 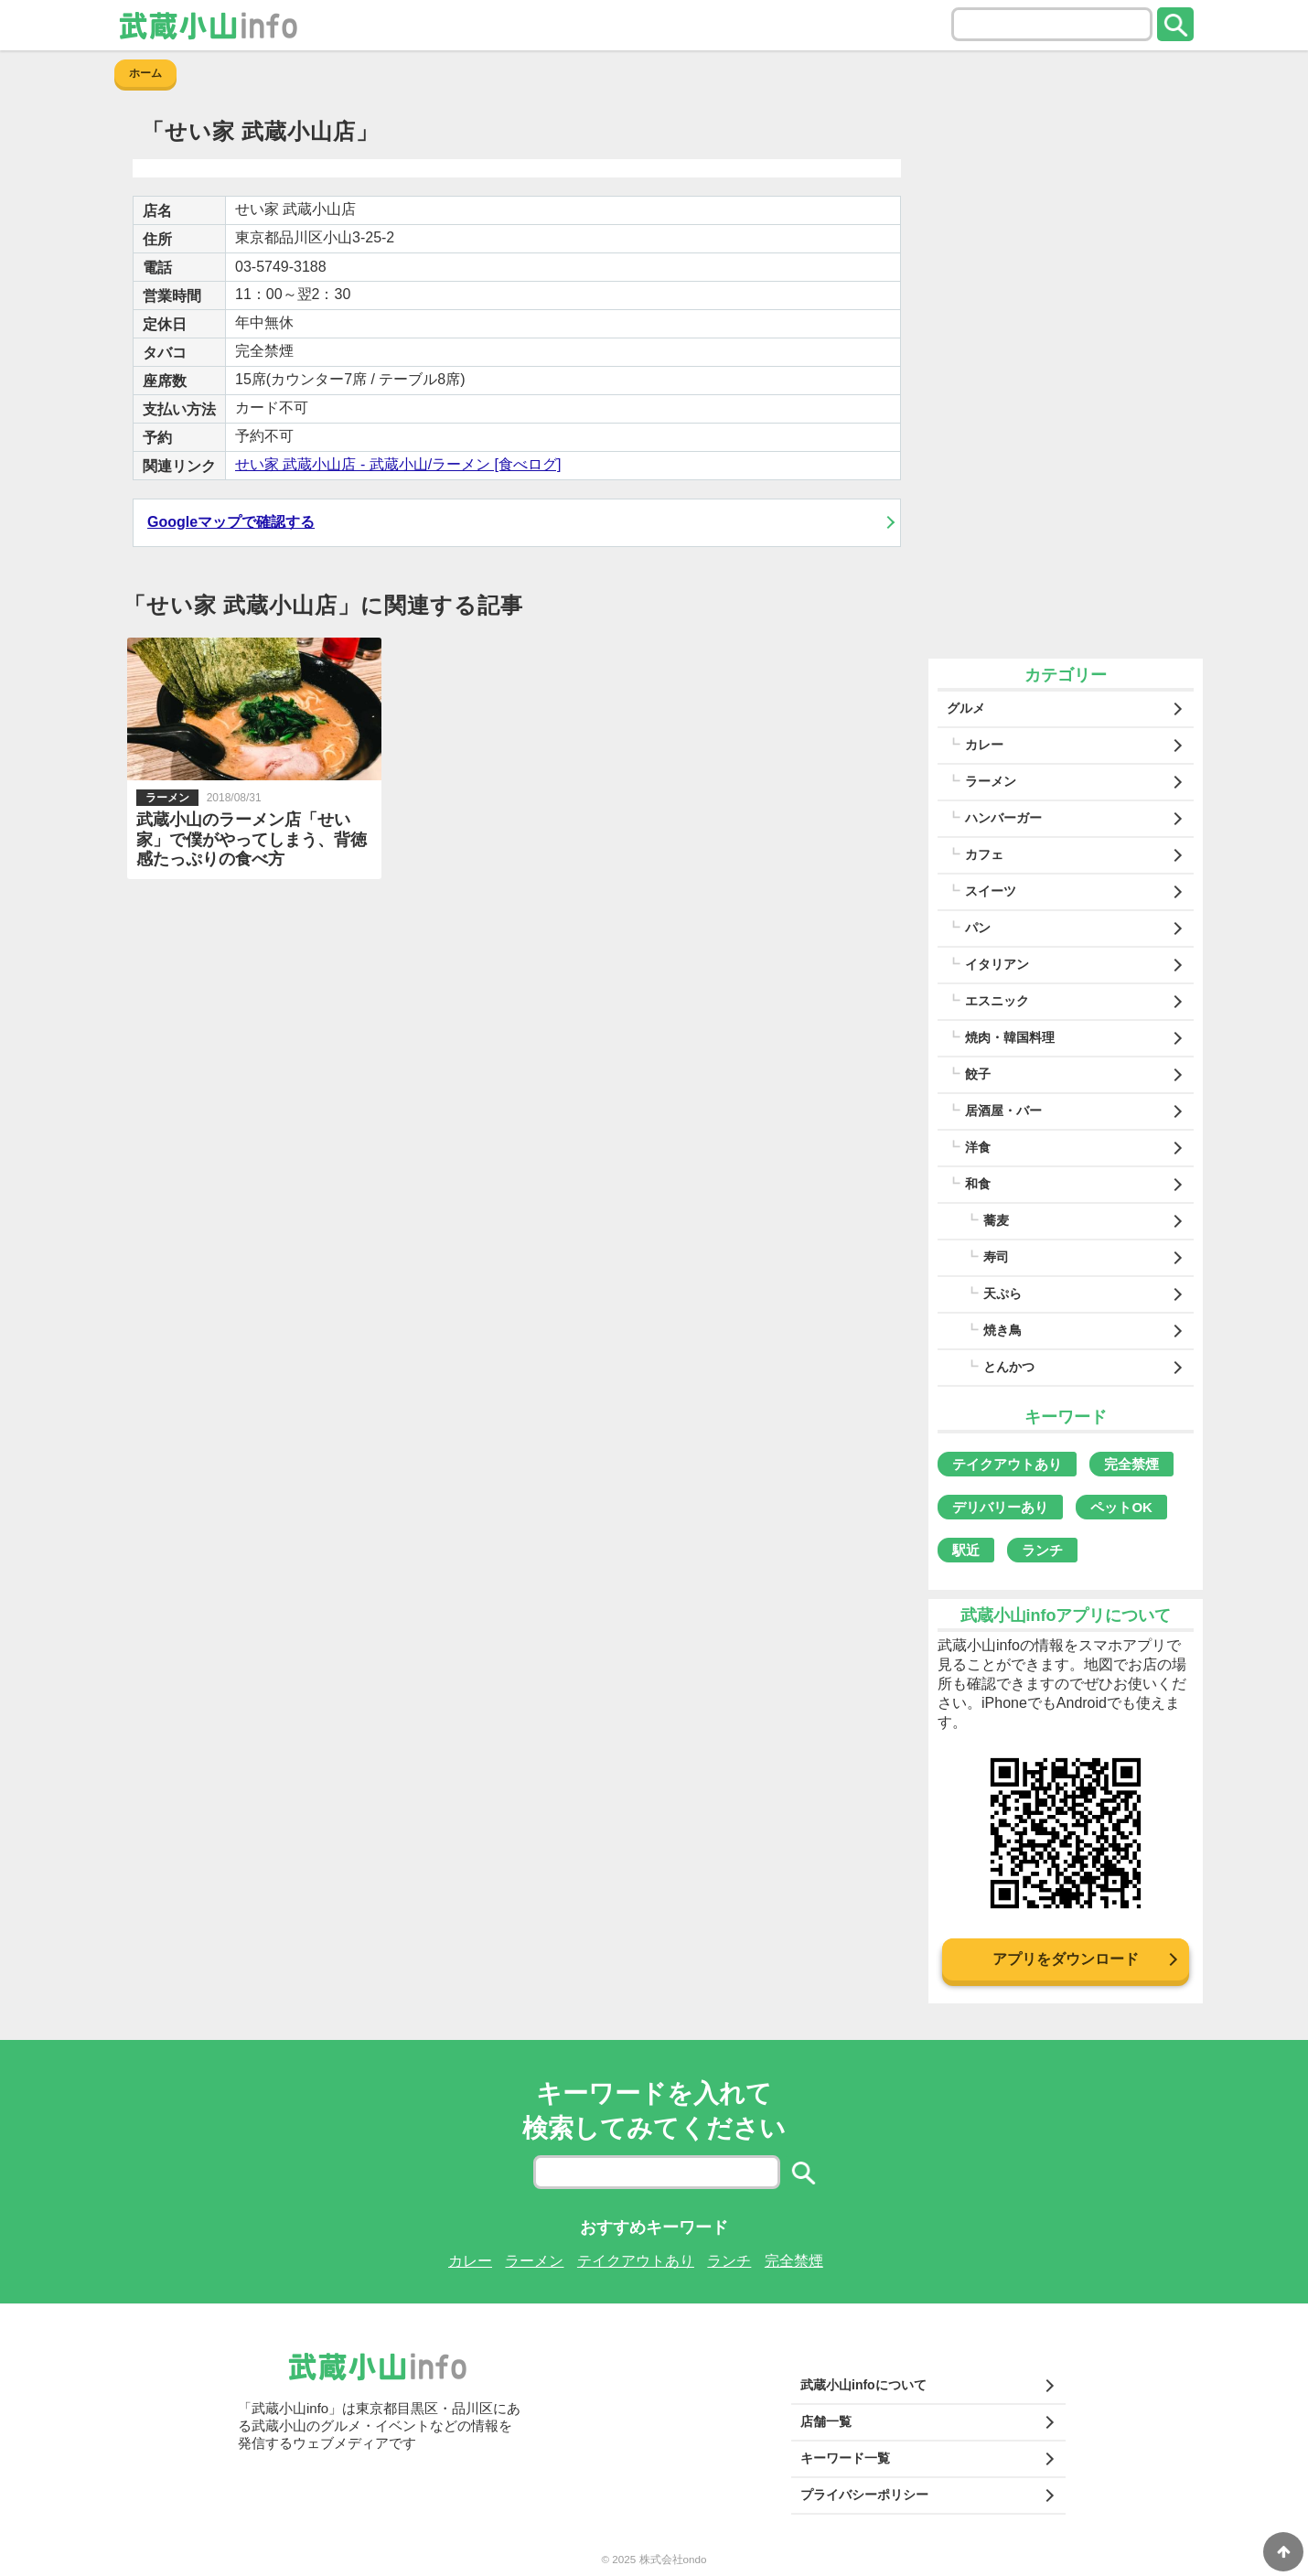 I want to click on 和食, so click(x=978, y=1183).